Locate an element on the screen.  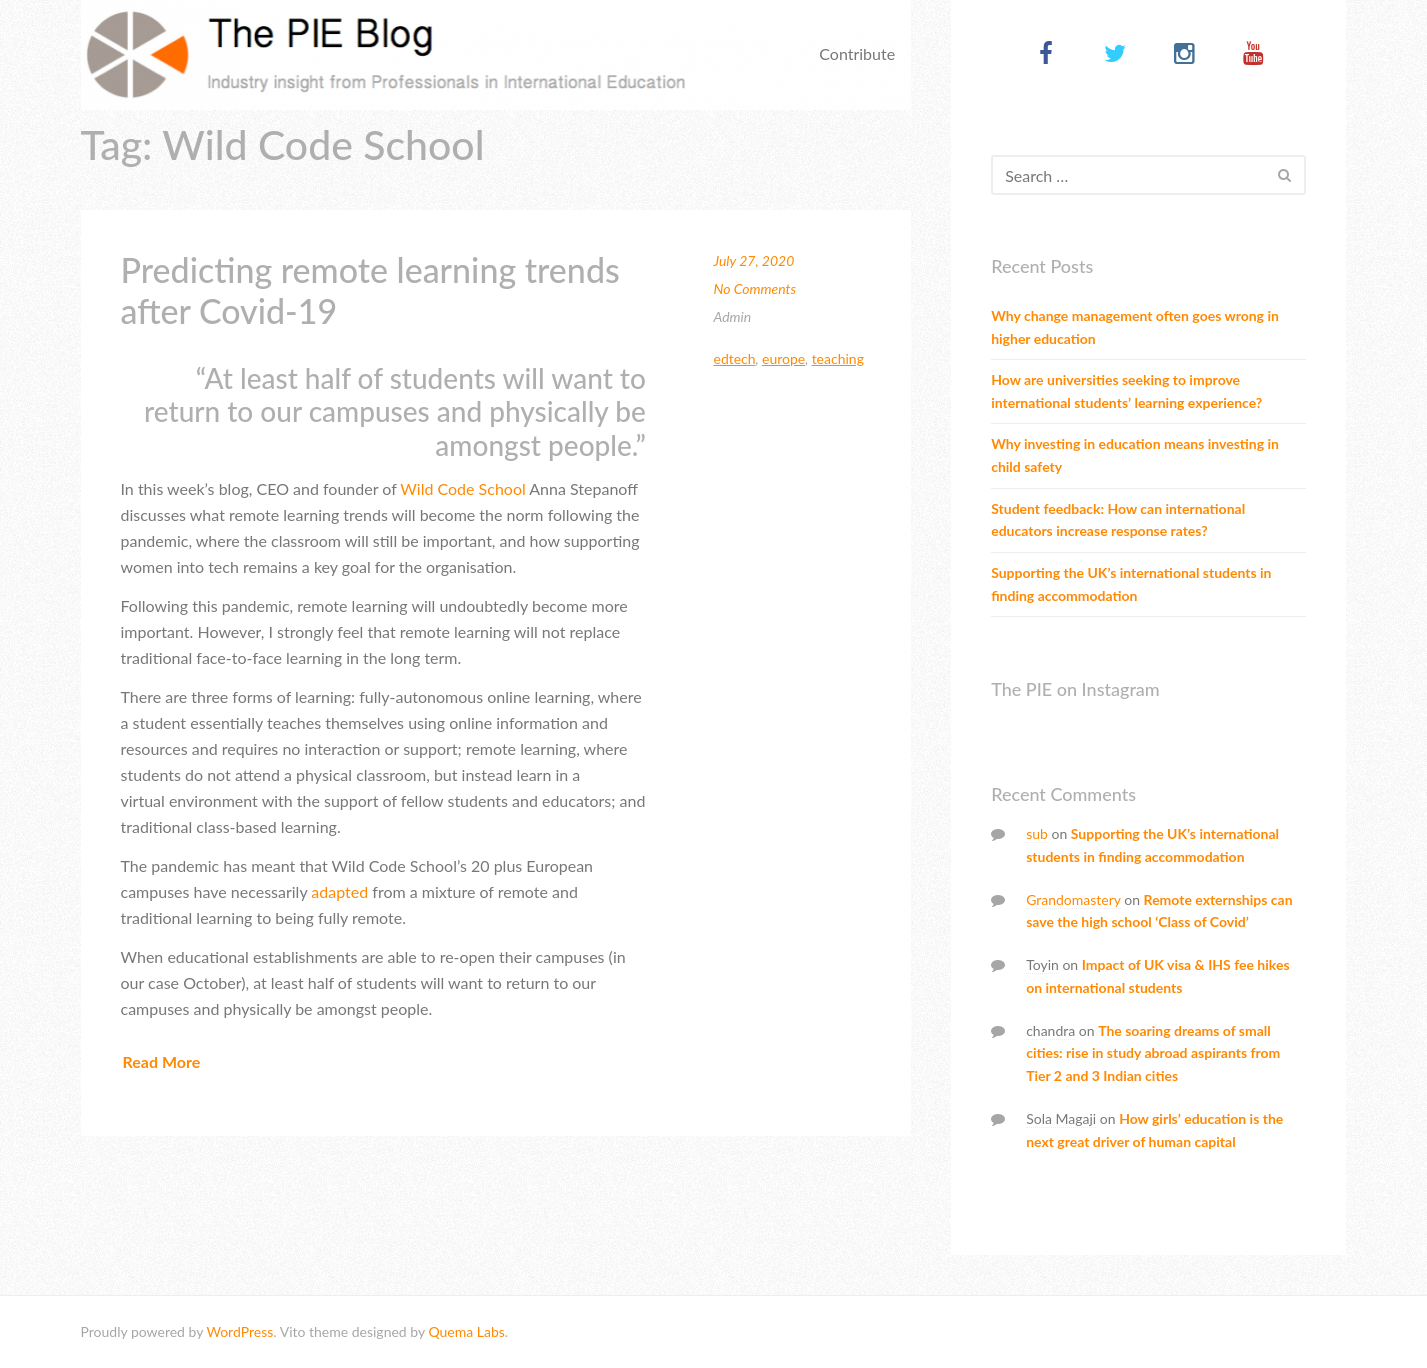
Edtech is located at coordinates (734, 358).